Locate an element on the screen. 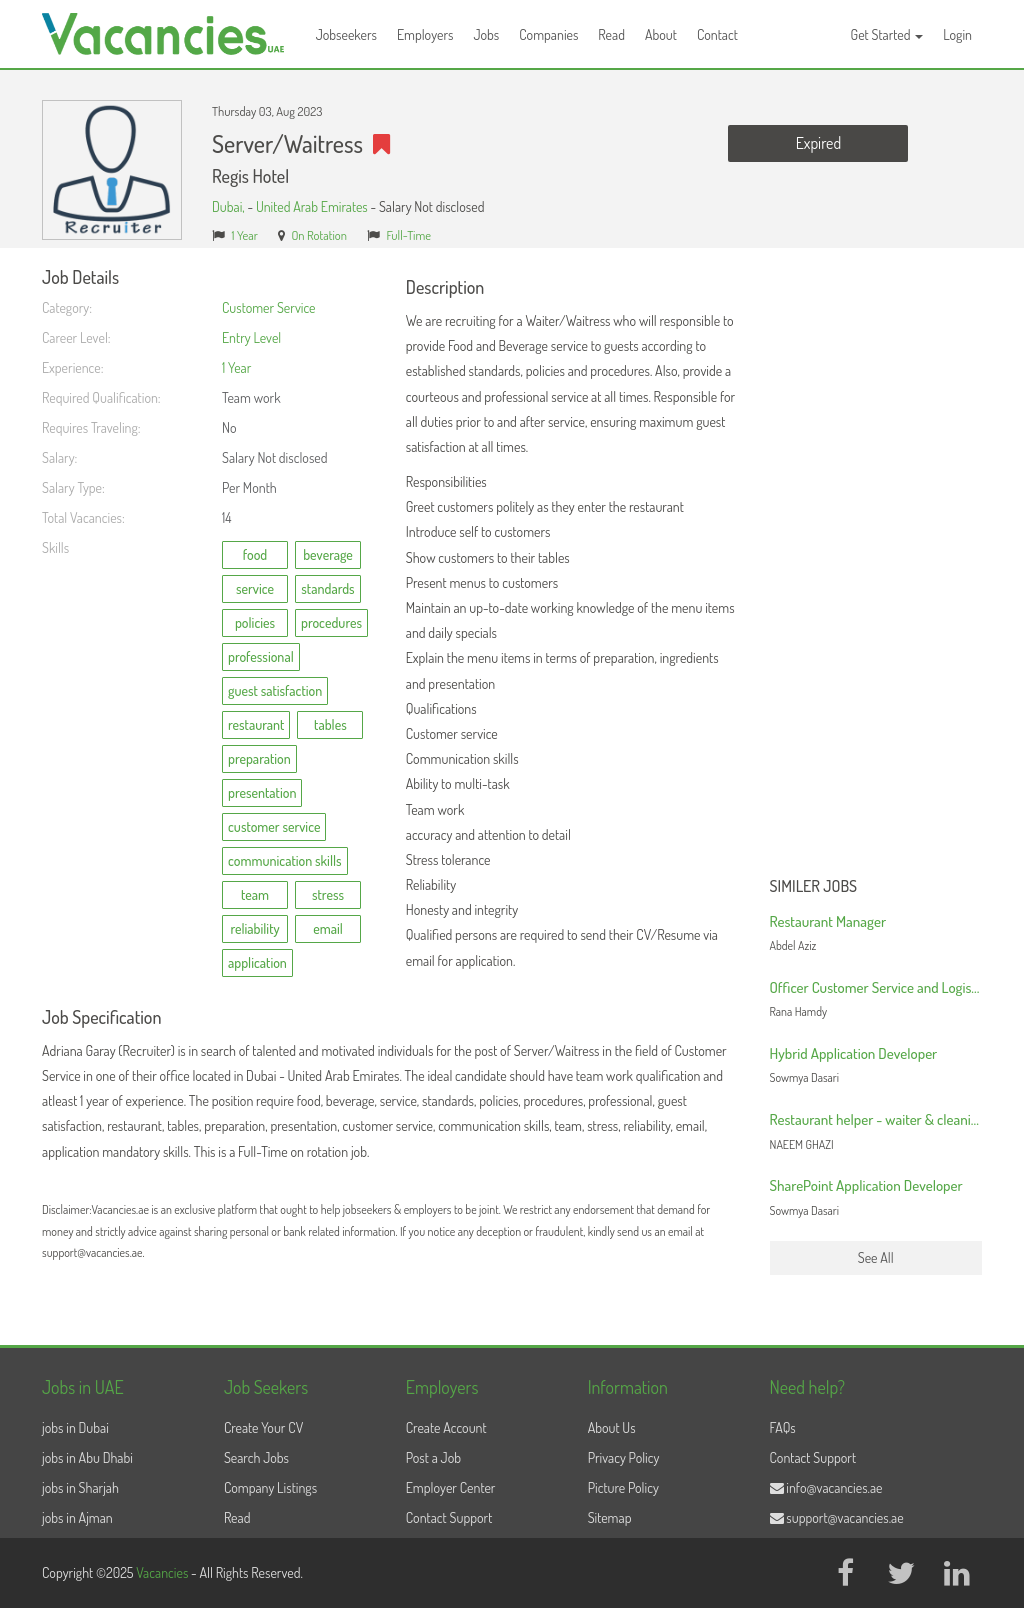 Image resolution: width=1024 pixels, height=1608 pixels. About Us is located at coordinates (612, 1427).